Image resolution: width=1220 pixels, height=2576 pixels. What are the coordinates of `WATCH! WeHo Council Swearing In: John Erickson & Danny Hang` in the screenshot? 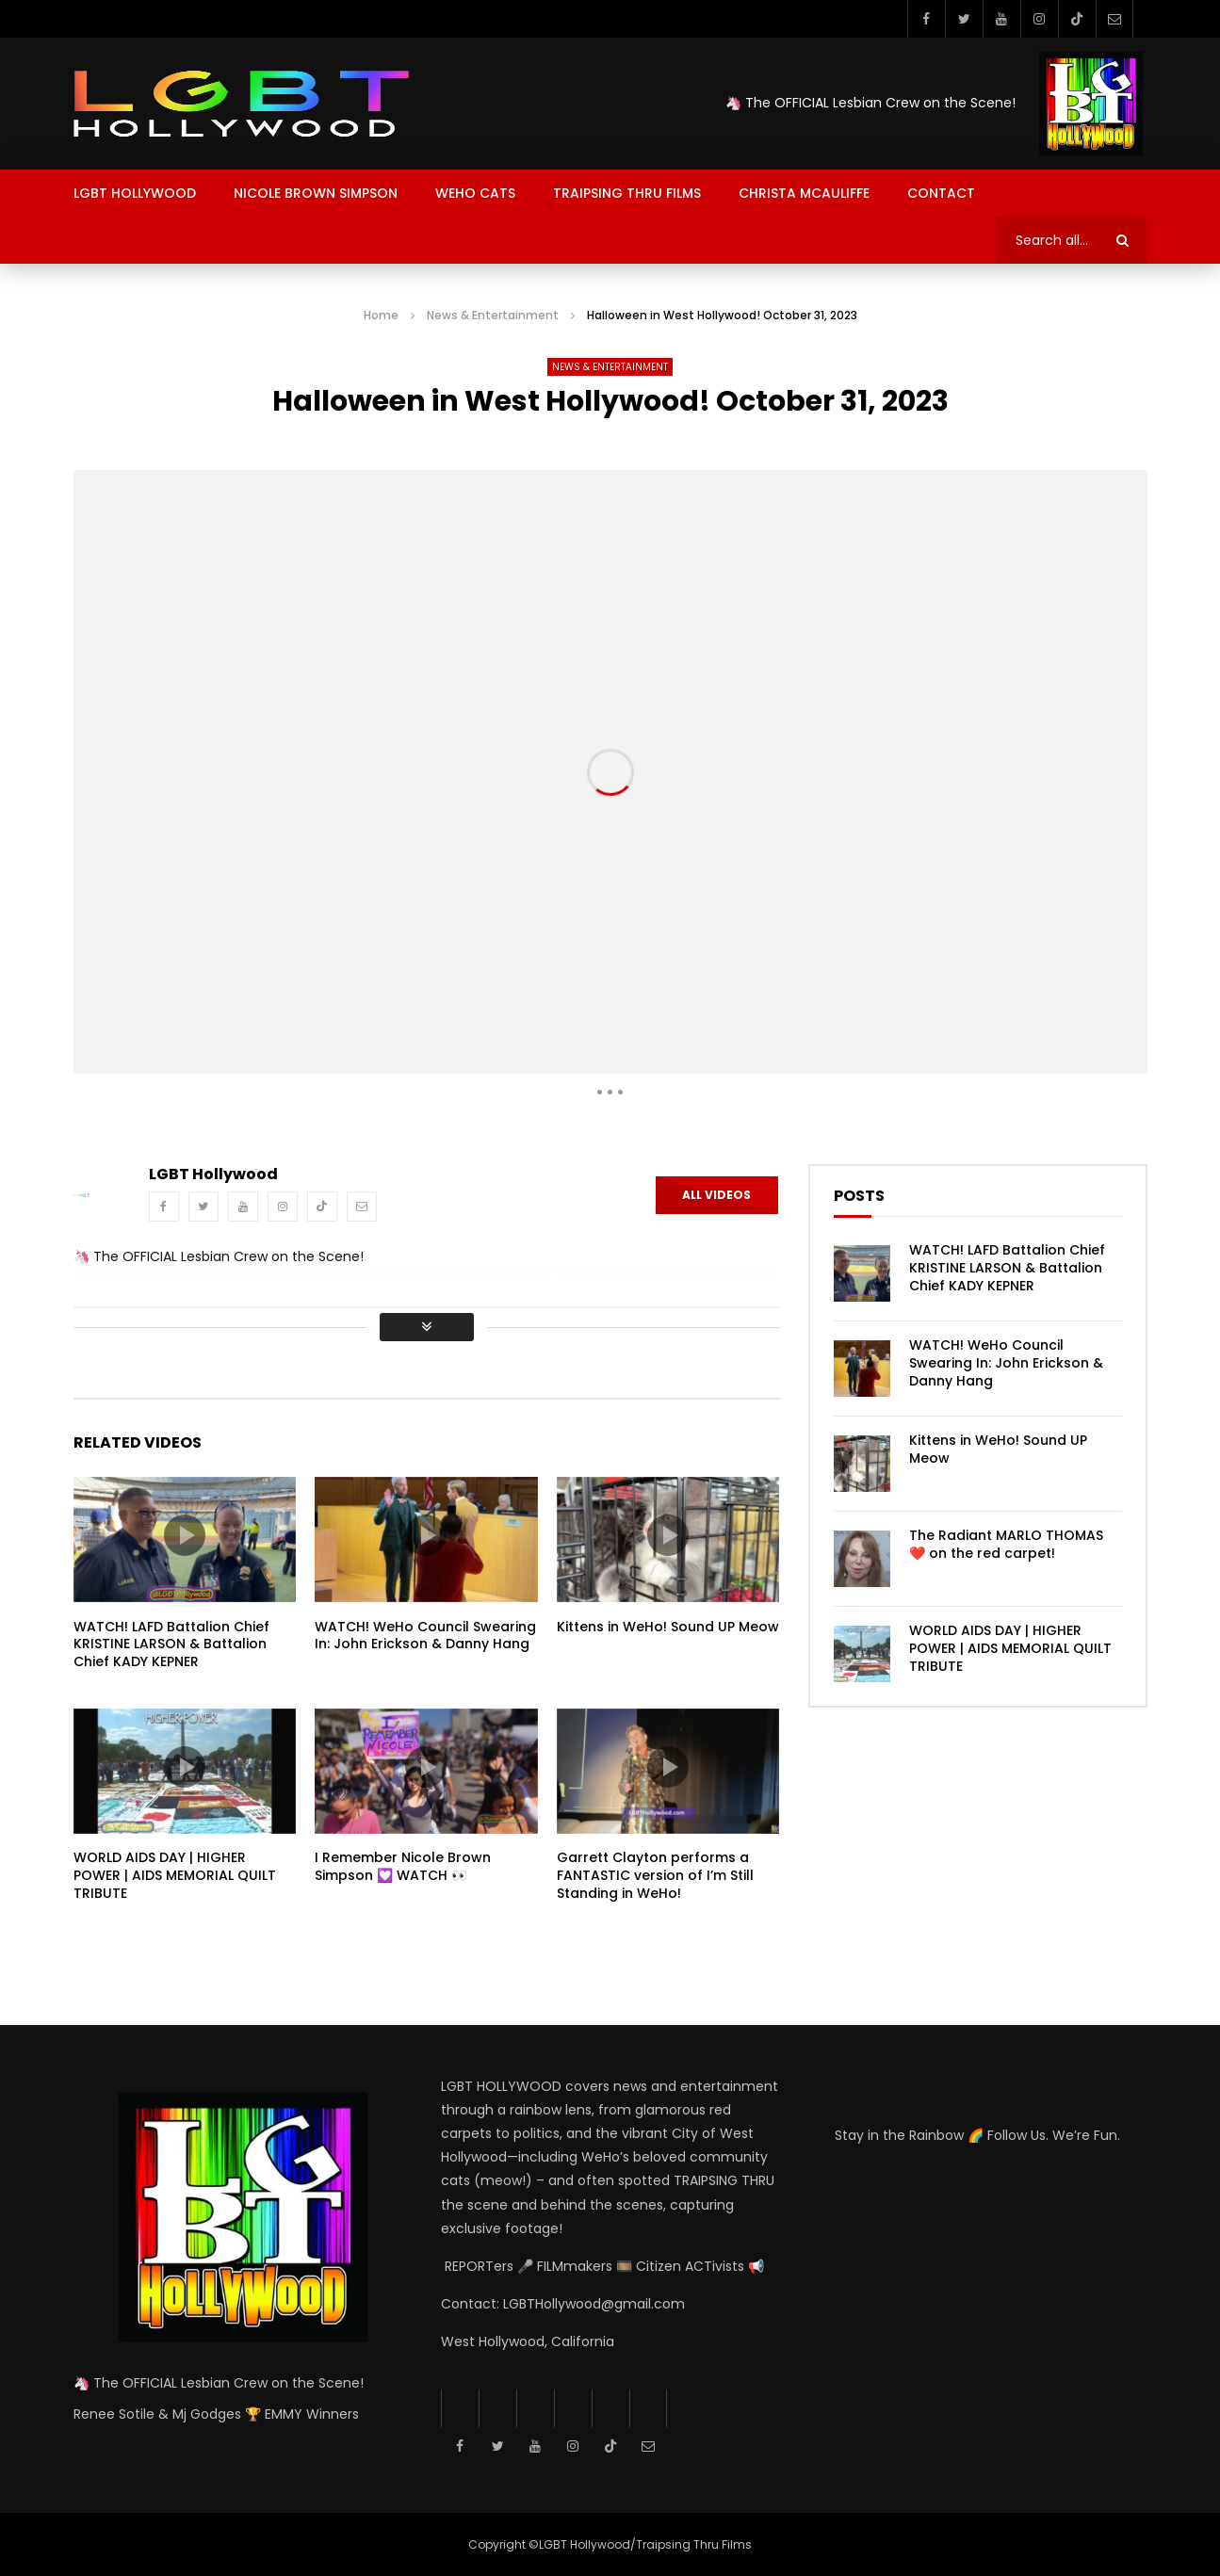 It's located at (425, 1635).